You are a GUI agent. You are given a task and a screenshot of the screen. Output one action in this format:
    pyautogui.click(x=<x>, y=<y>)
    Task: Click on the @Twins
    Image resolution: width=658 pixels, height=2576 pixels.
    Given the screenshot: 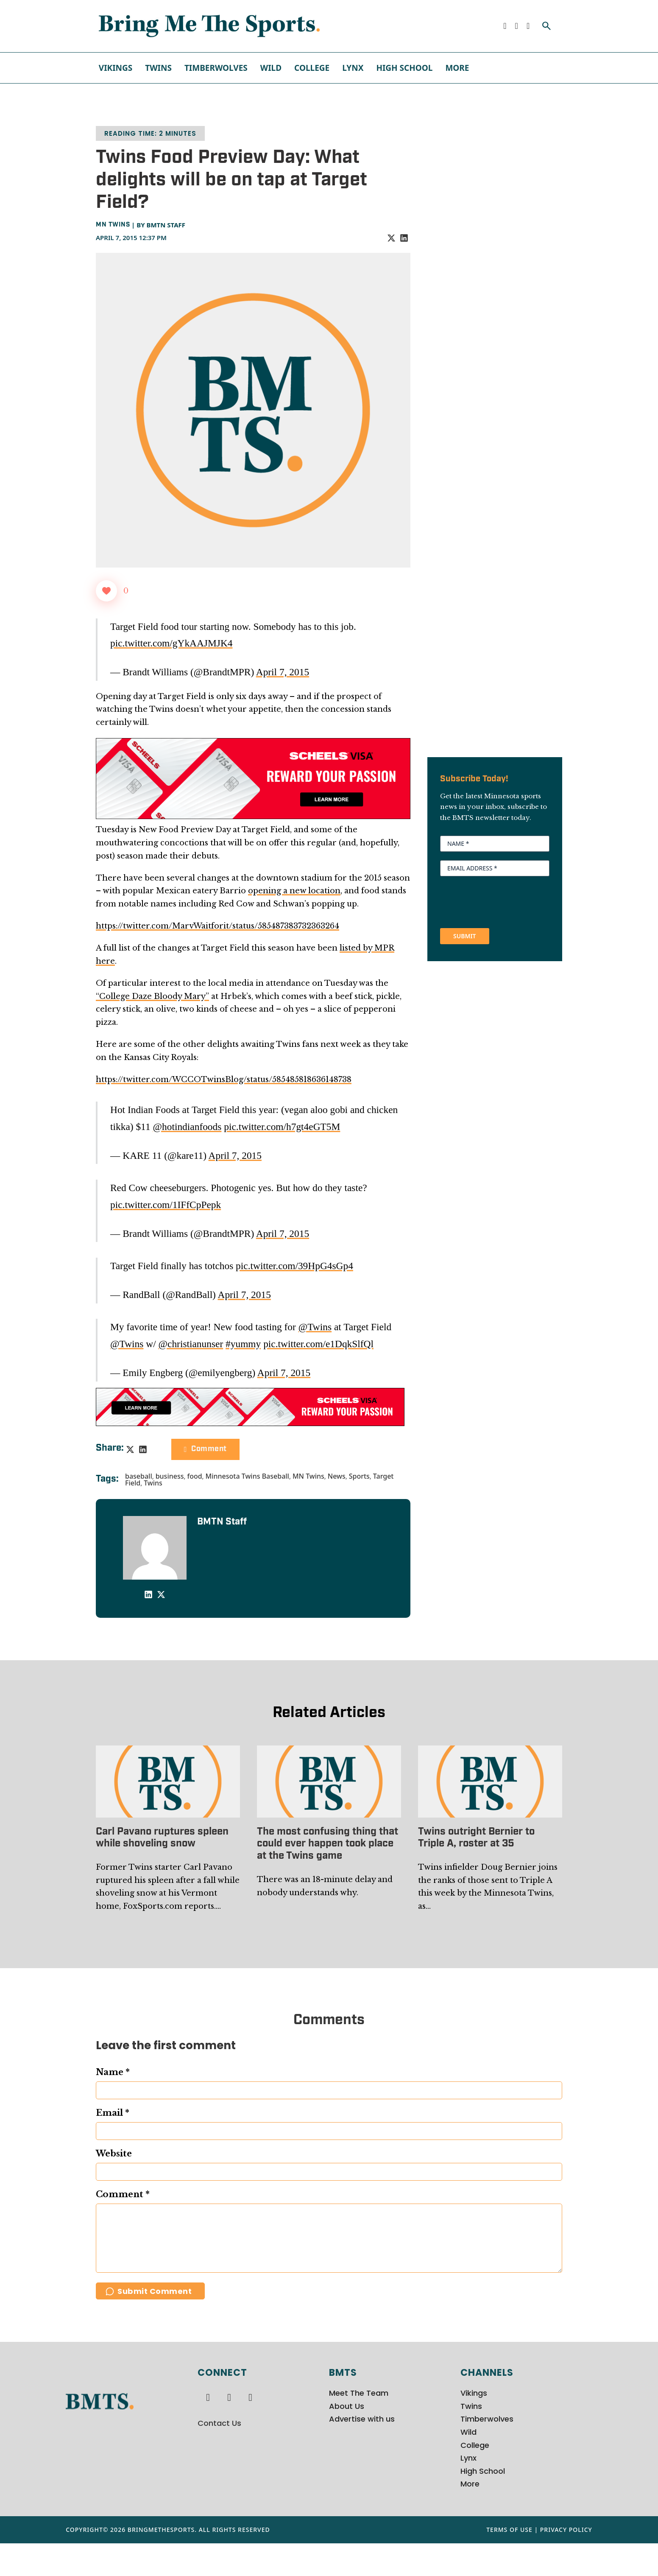 What is the action you would take?
    pyautogui.click(x=315, y=1326)
    